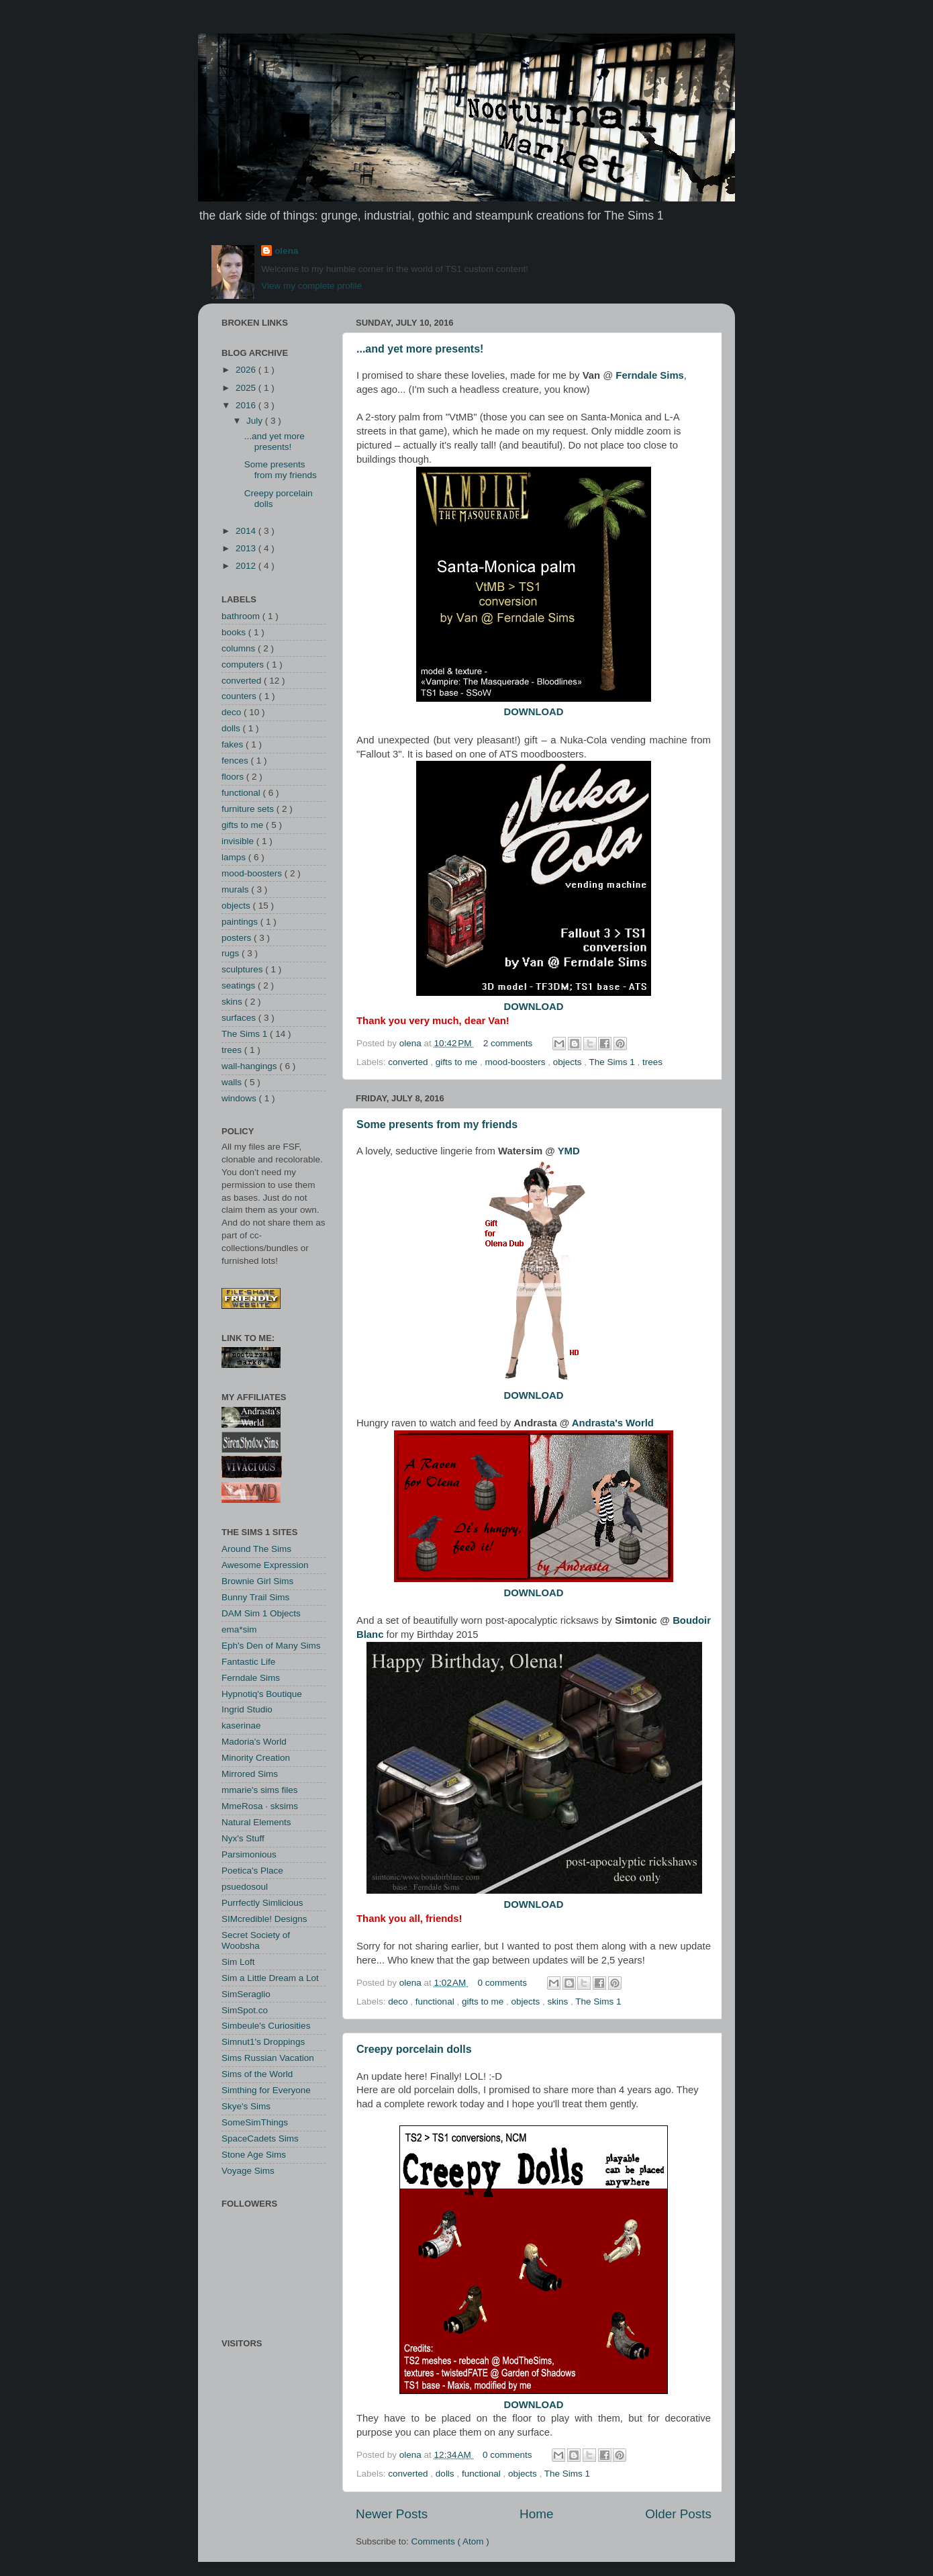  I want to click on walls, so click(233, 1082).